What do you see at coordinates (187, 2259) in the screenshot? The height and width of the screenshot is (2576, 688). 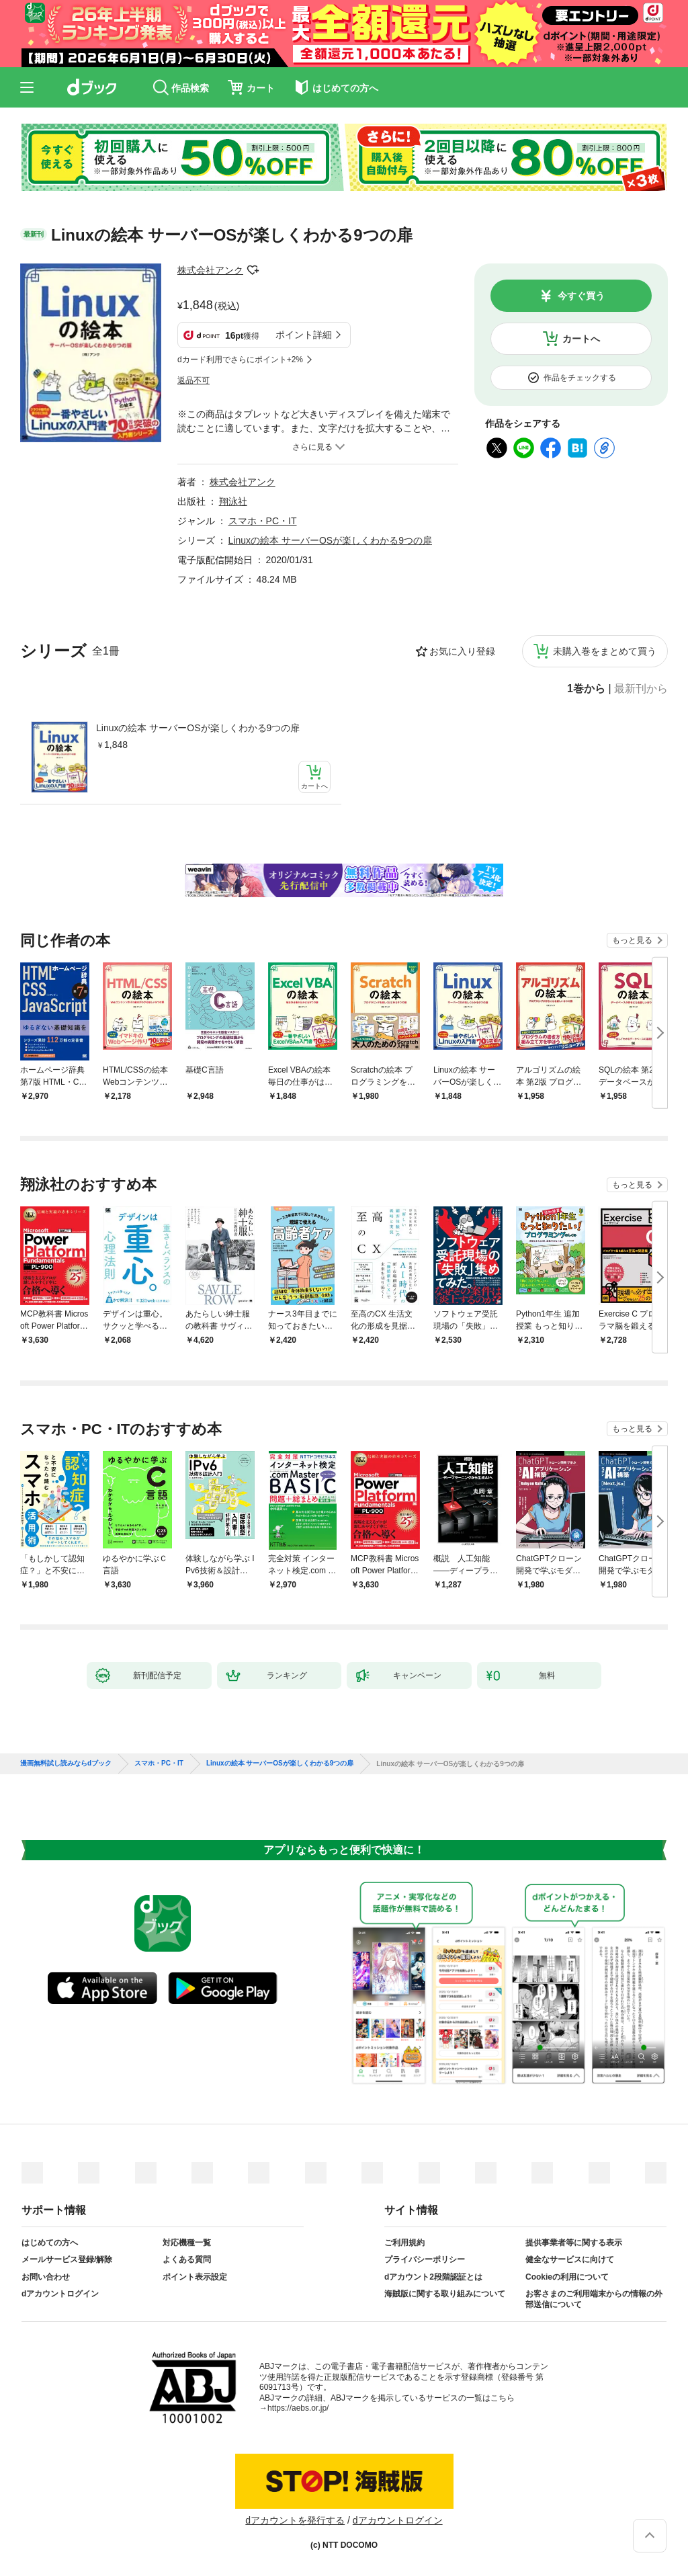 I see `よくある質問` at bounding box center [187, 2259].